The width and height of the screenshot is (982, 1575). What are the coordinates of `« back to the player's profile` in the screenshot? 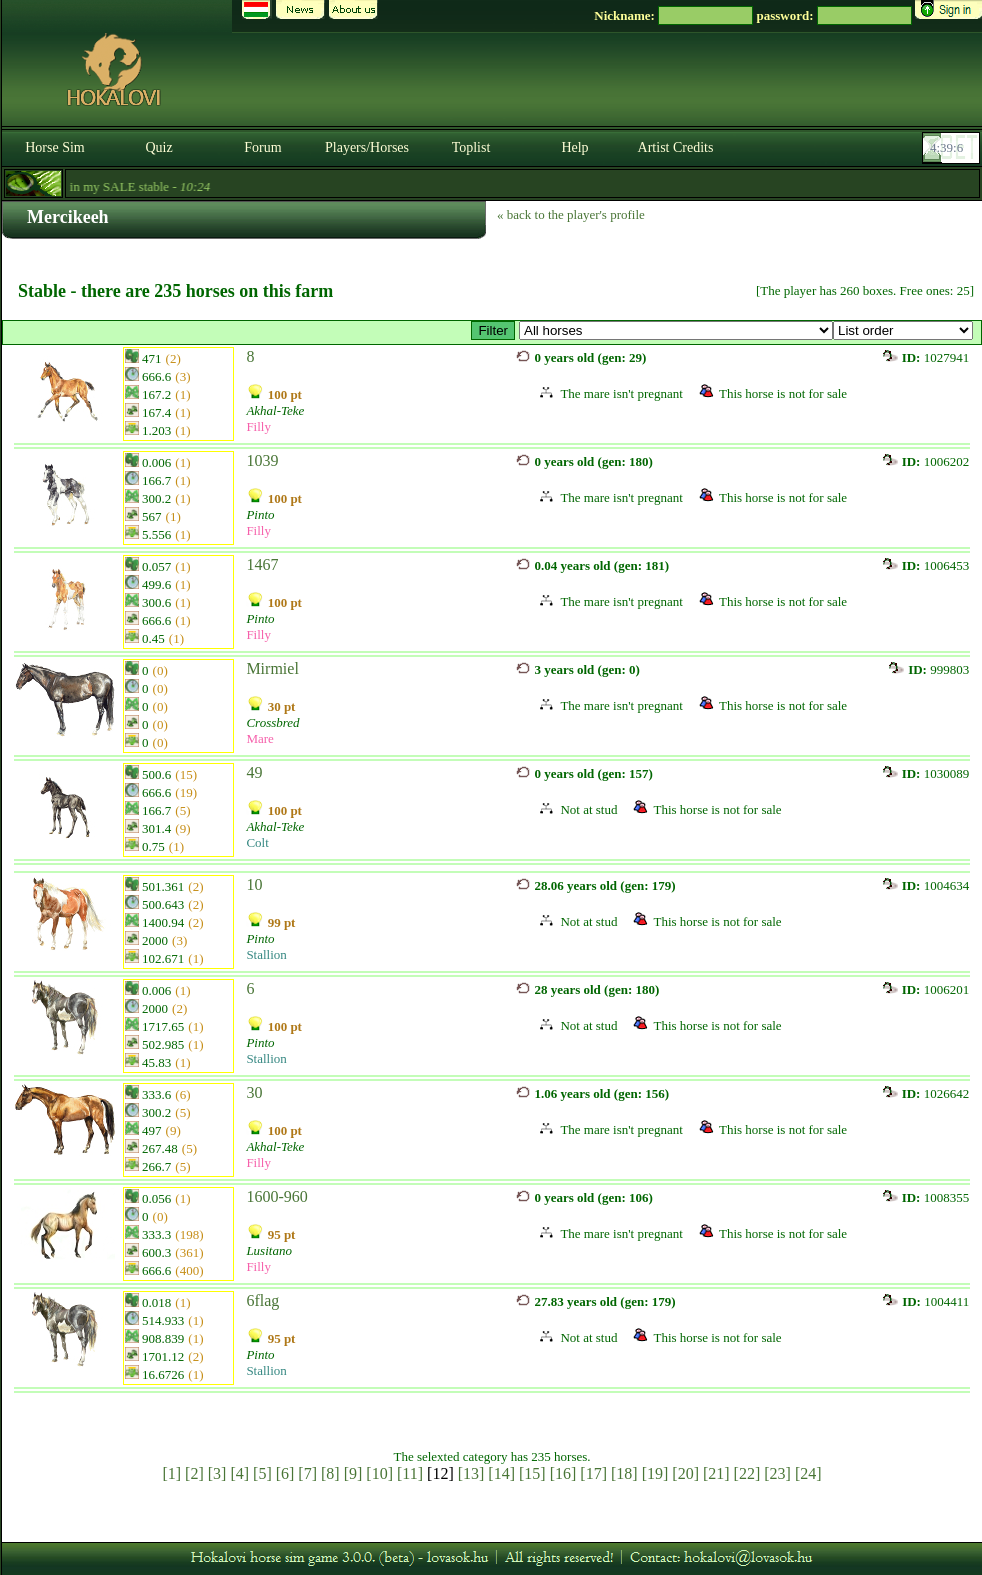 It's located at (571, 214).